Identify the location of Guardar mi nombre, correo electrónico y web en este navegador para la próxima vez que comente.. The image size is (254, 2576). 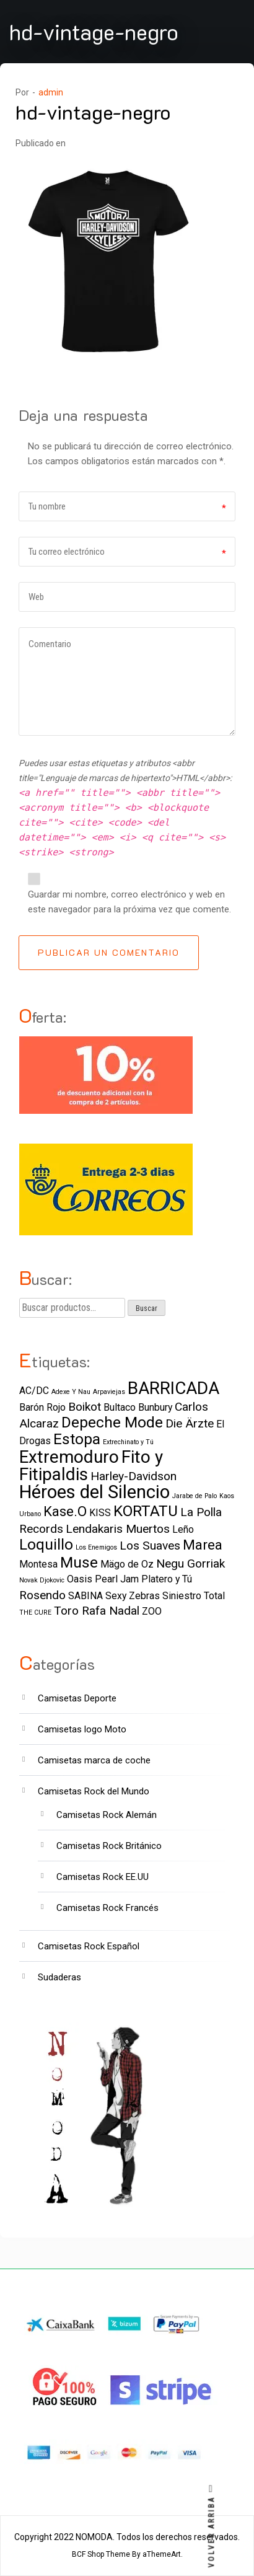
(129, 902).